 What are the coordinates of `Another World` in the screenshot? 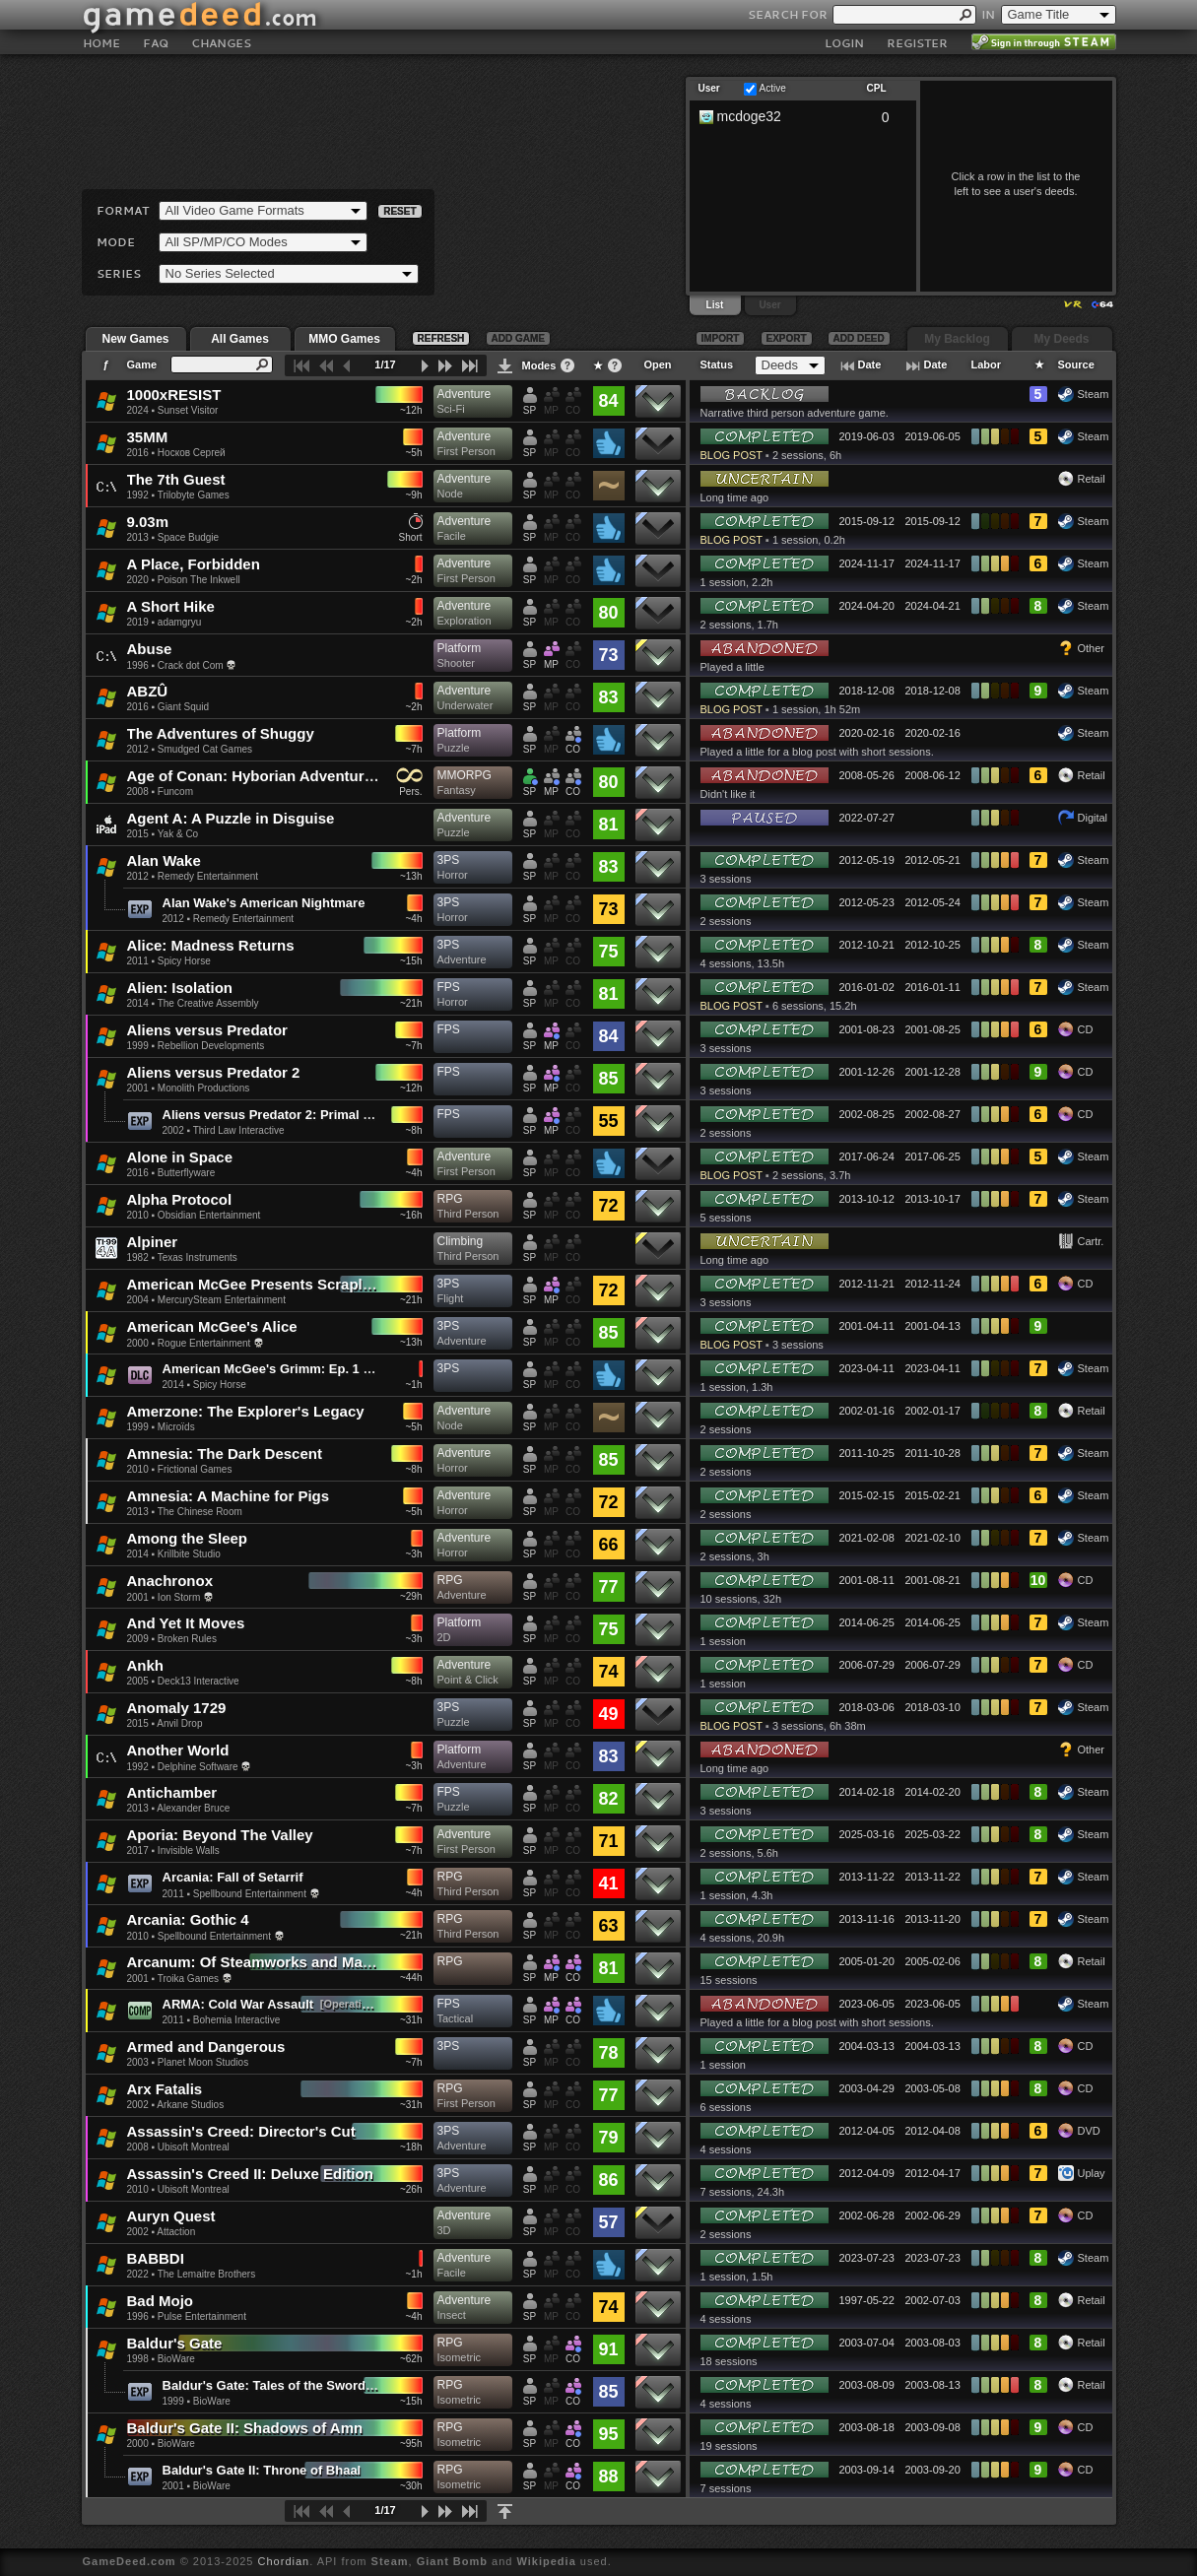 It's located at (178, 1750).